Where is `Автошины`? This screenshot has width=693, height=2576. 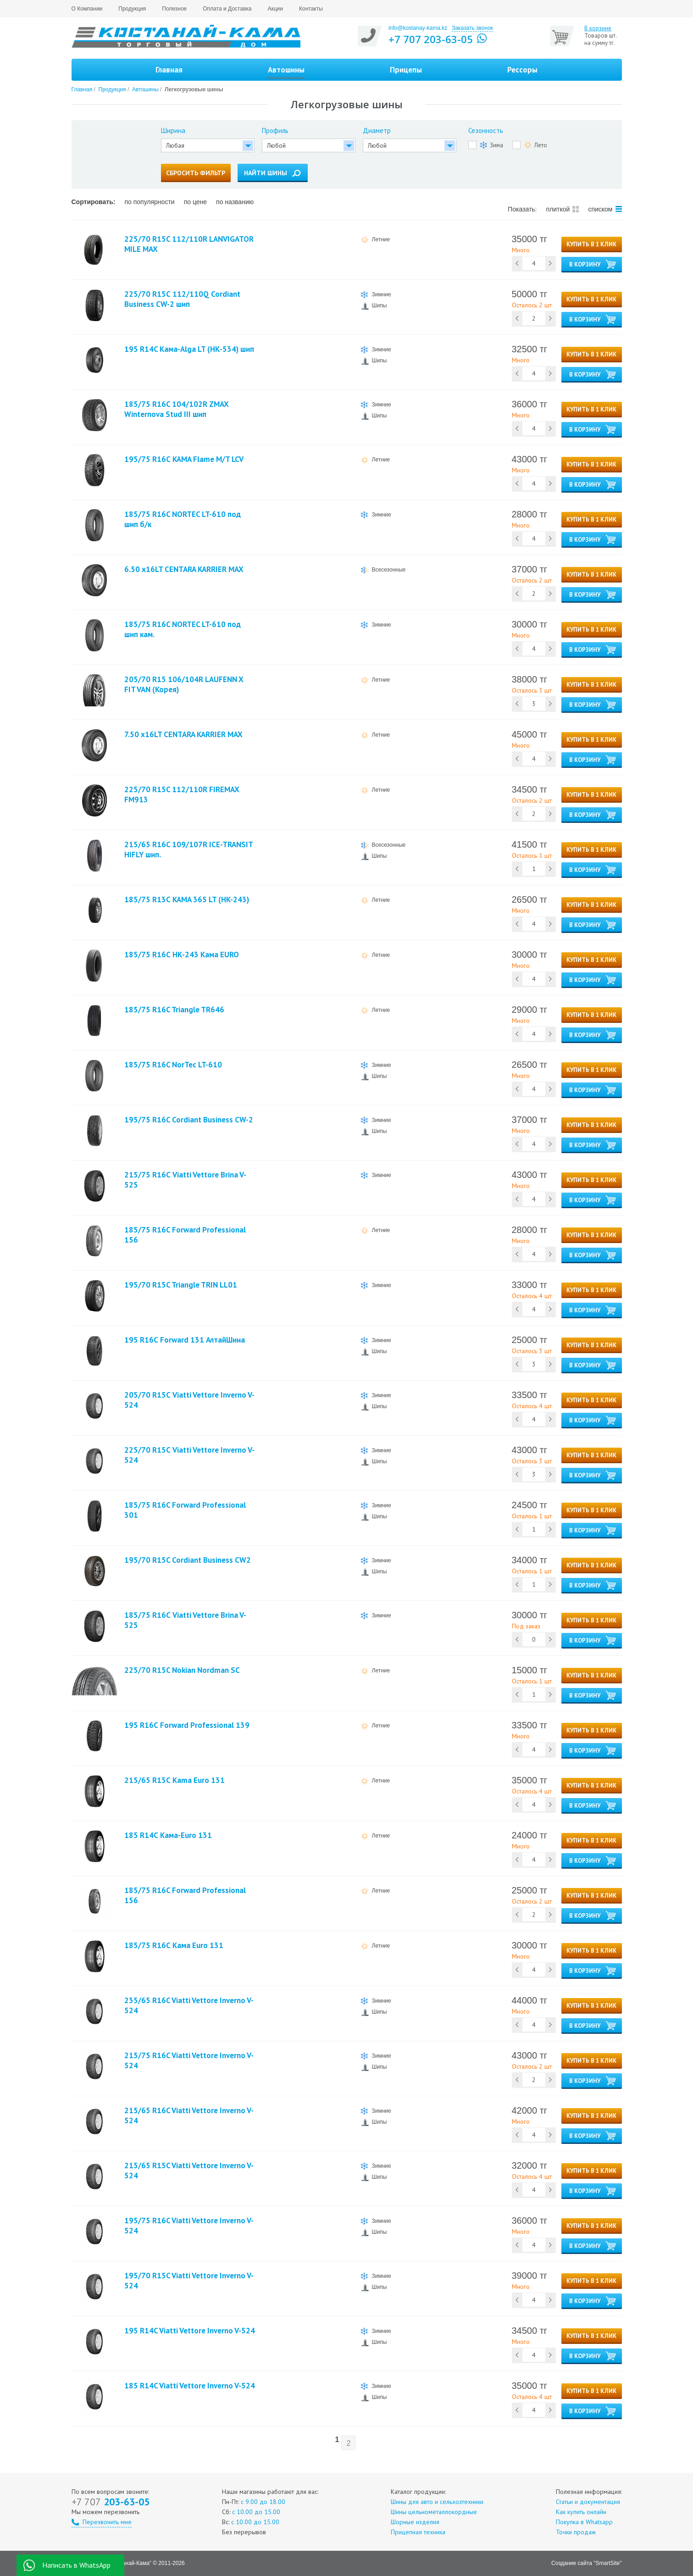
Автошины is located at coordinates (145, 89).